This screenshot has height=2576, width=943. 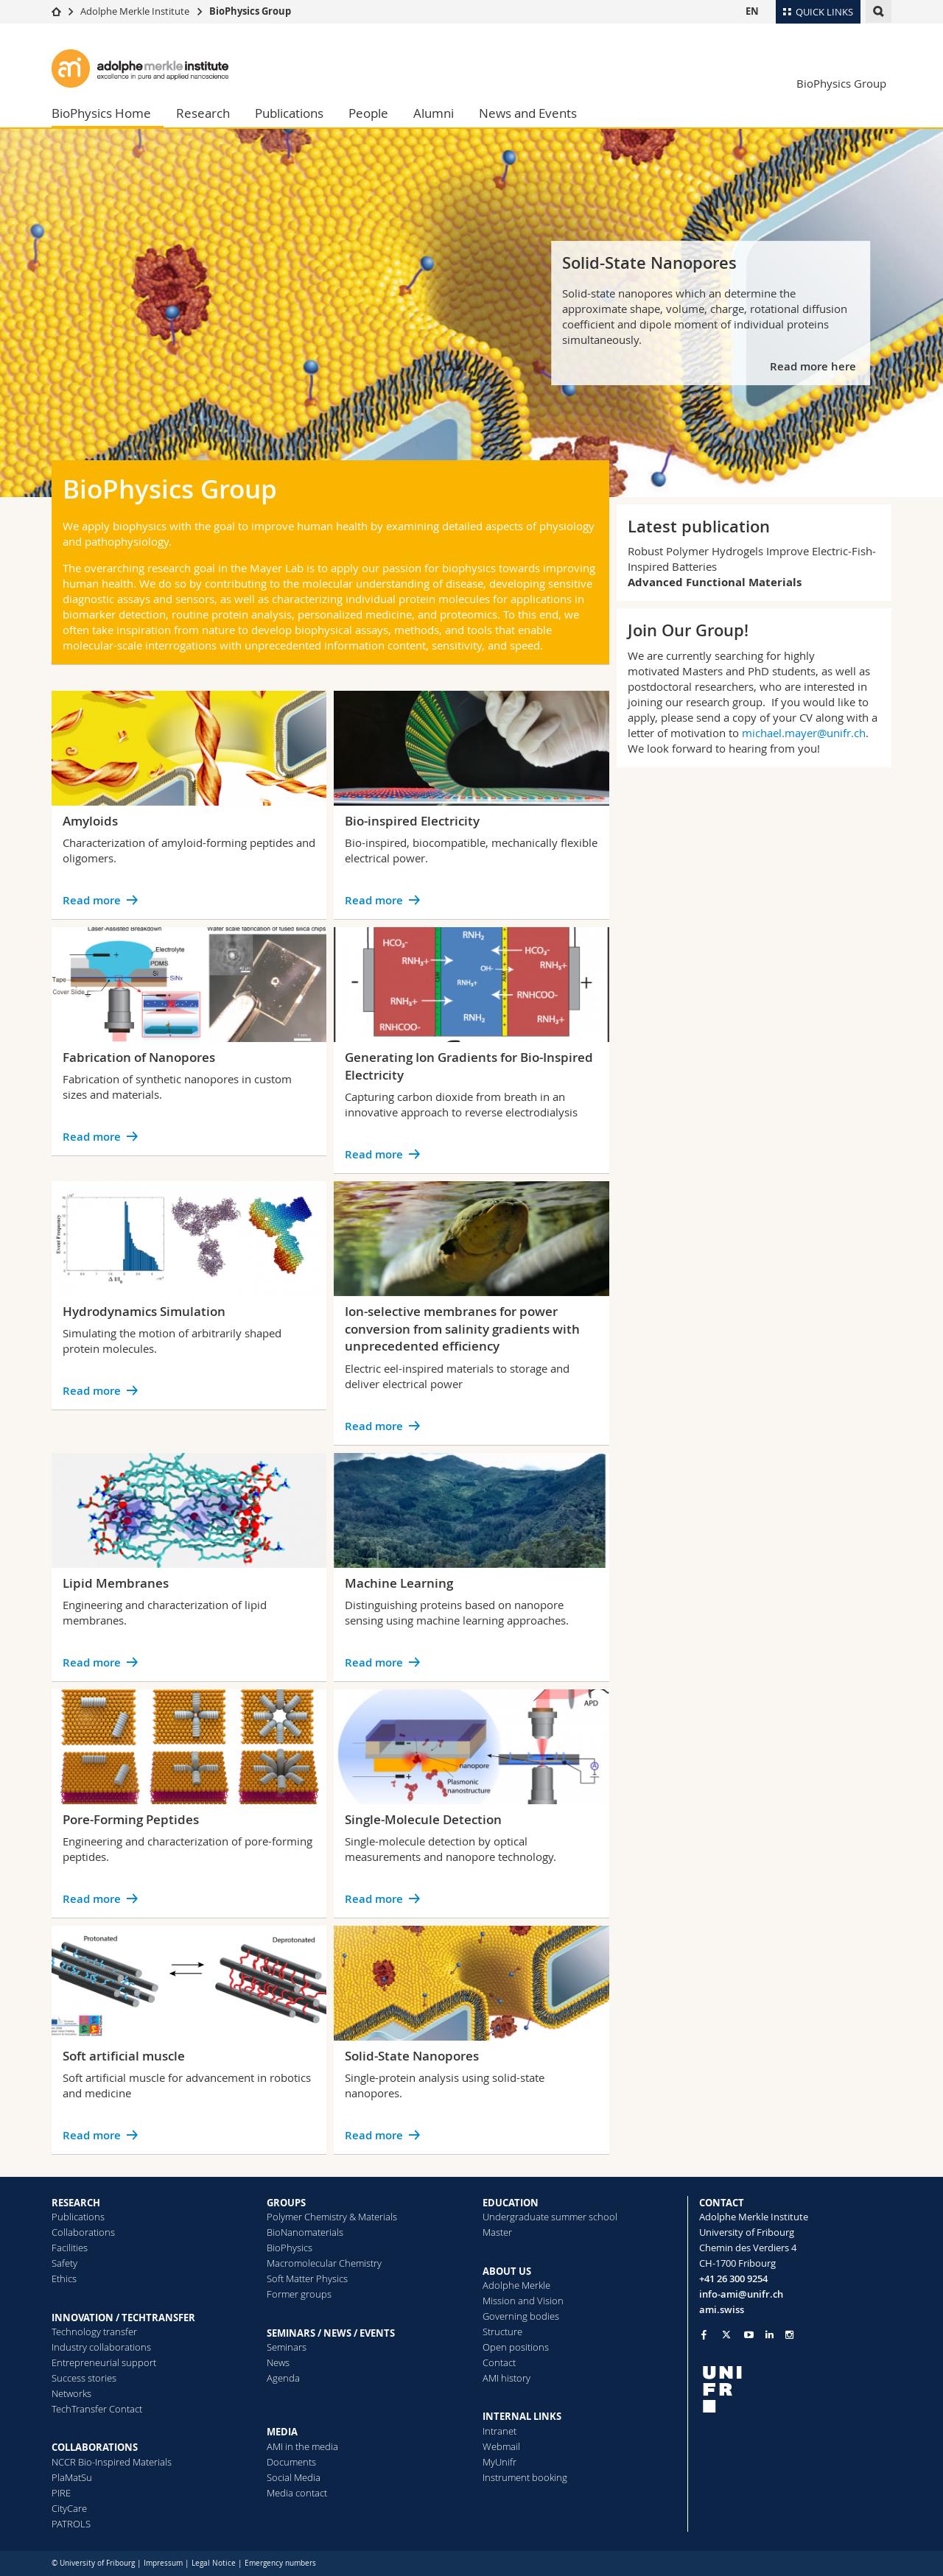 What do you see at coordinates (522, 2416) in the screenshot?
I see `INTERNAL LINKS` at bounding box center [522, 2416].